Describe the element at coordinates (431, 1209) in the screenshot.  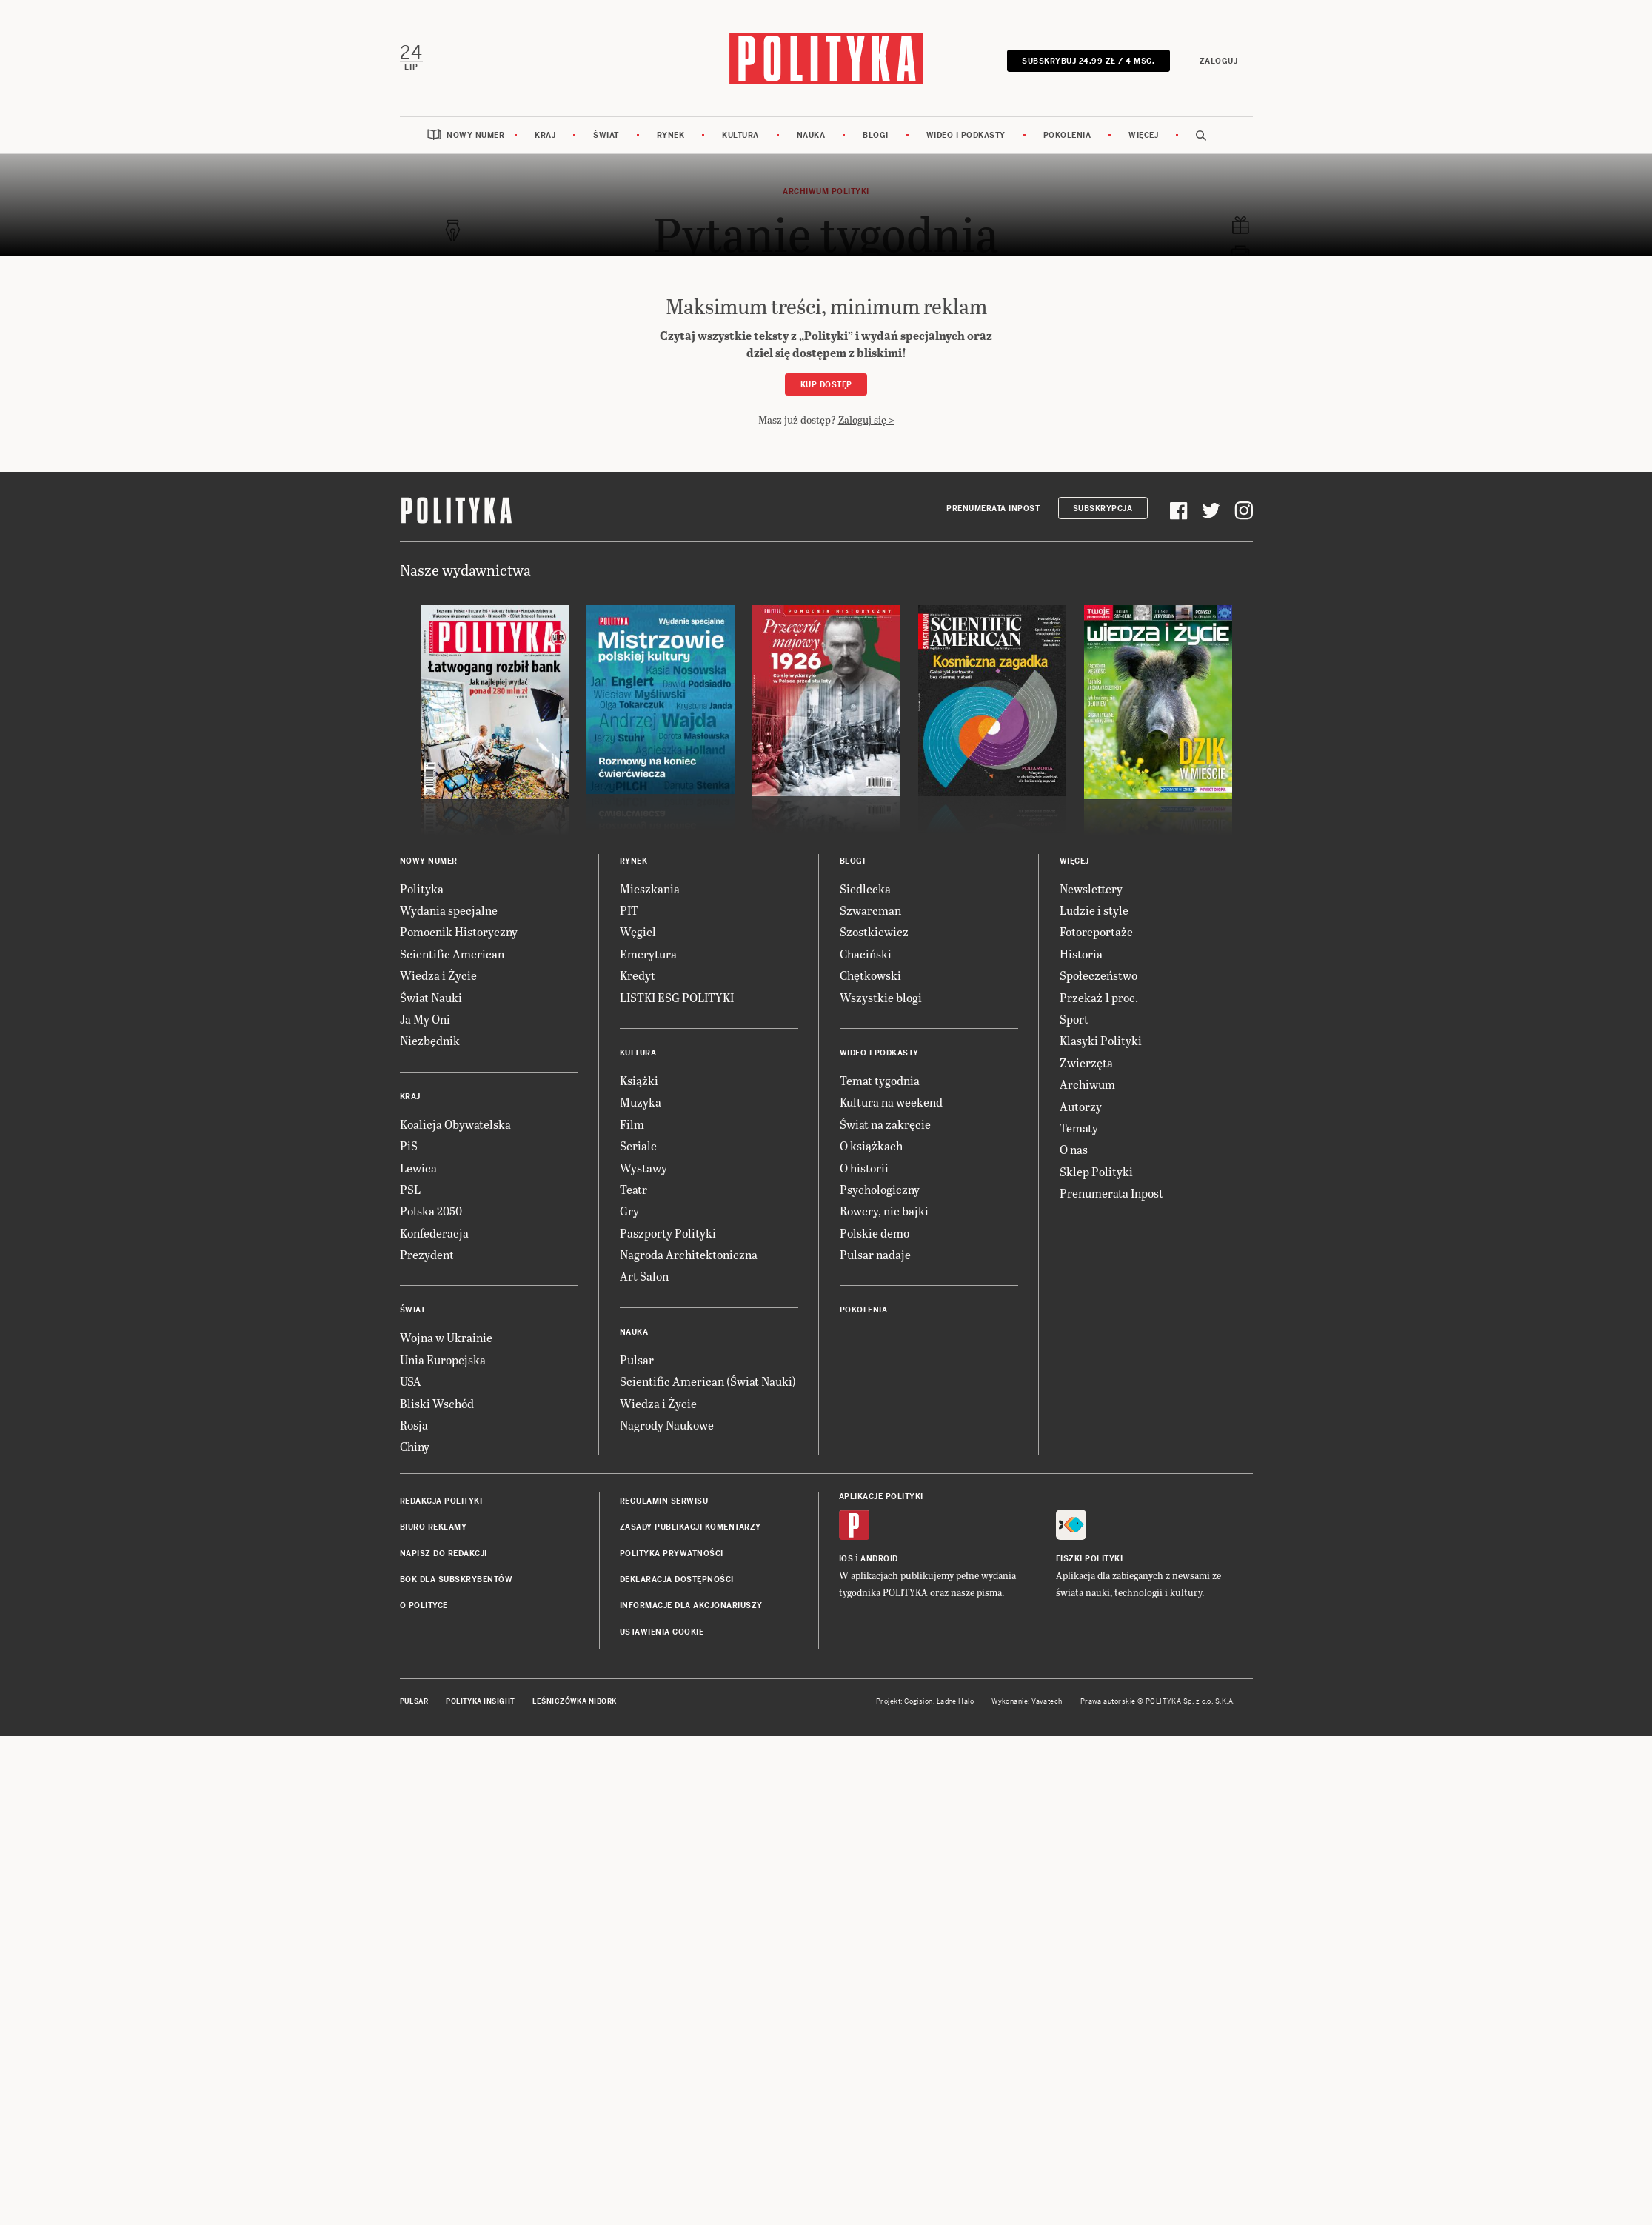
I see `Polska 2050` at that location.